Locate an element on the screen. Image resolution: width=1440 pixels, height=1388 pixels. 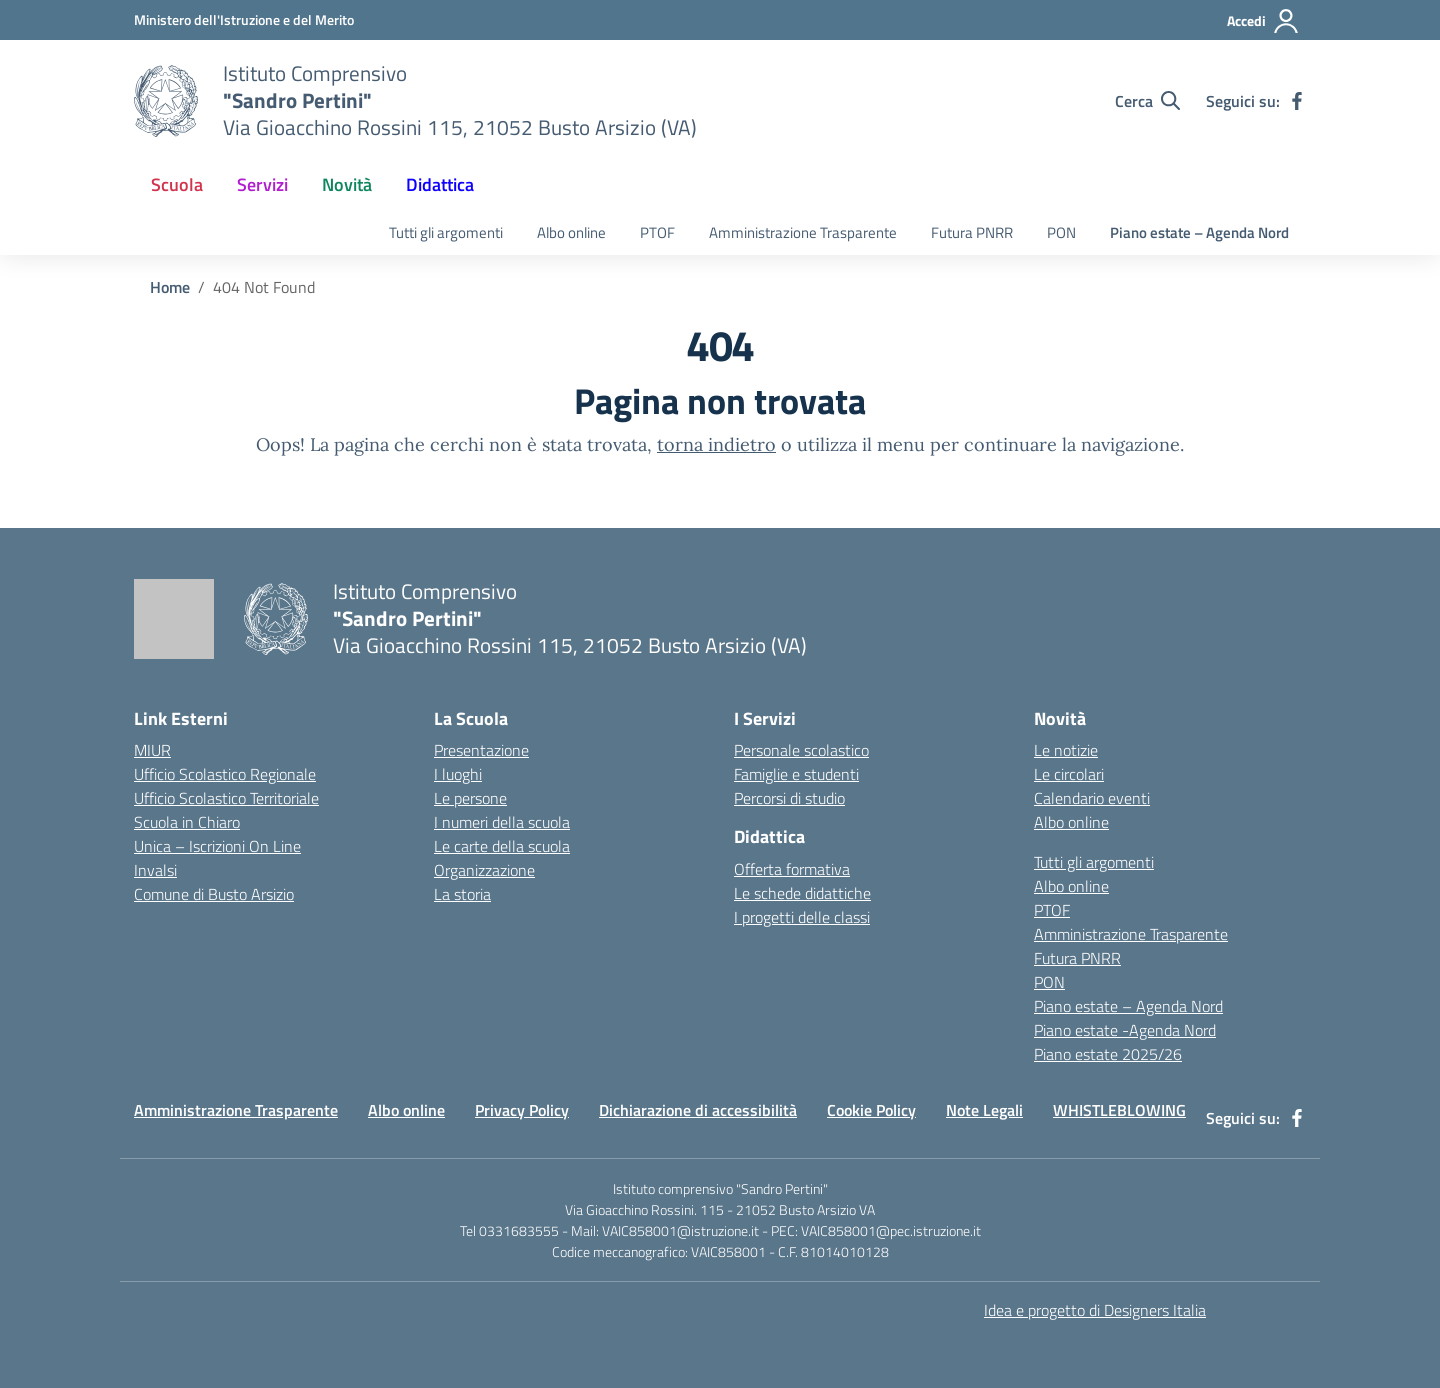
Invalsi [Invalsi – link esterno – apertura nuova scheda] is located at coordinates (155, 870).